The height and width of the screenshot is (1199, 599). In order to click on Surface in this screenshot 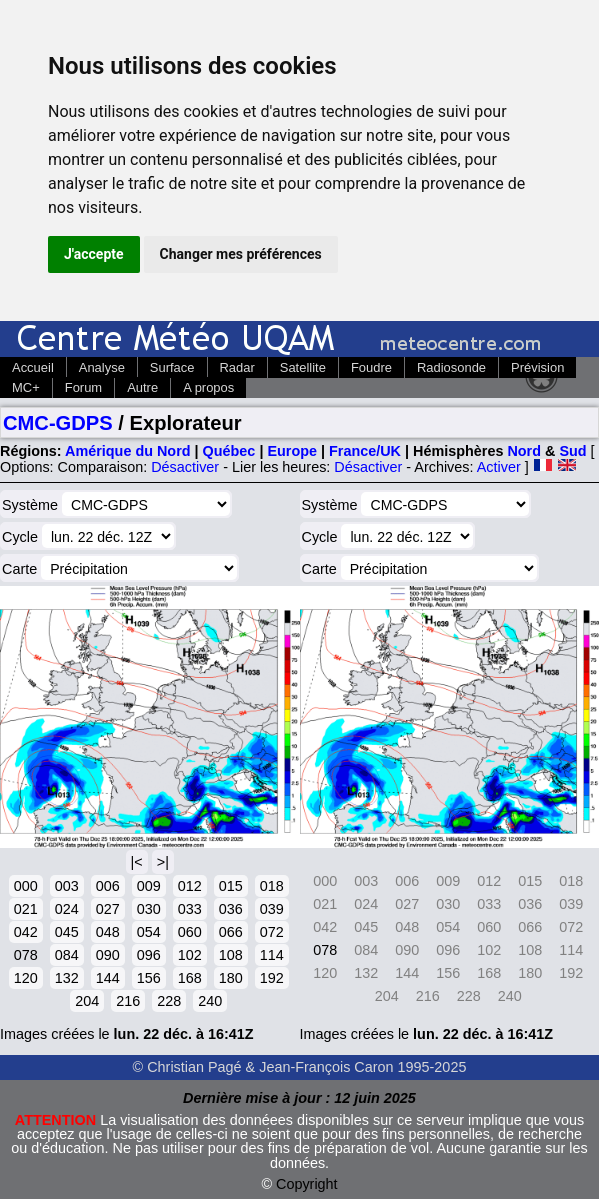, I will do `click(172, 367)`.